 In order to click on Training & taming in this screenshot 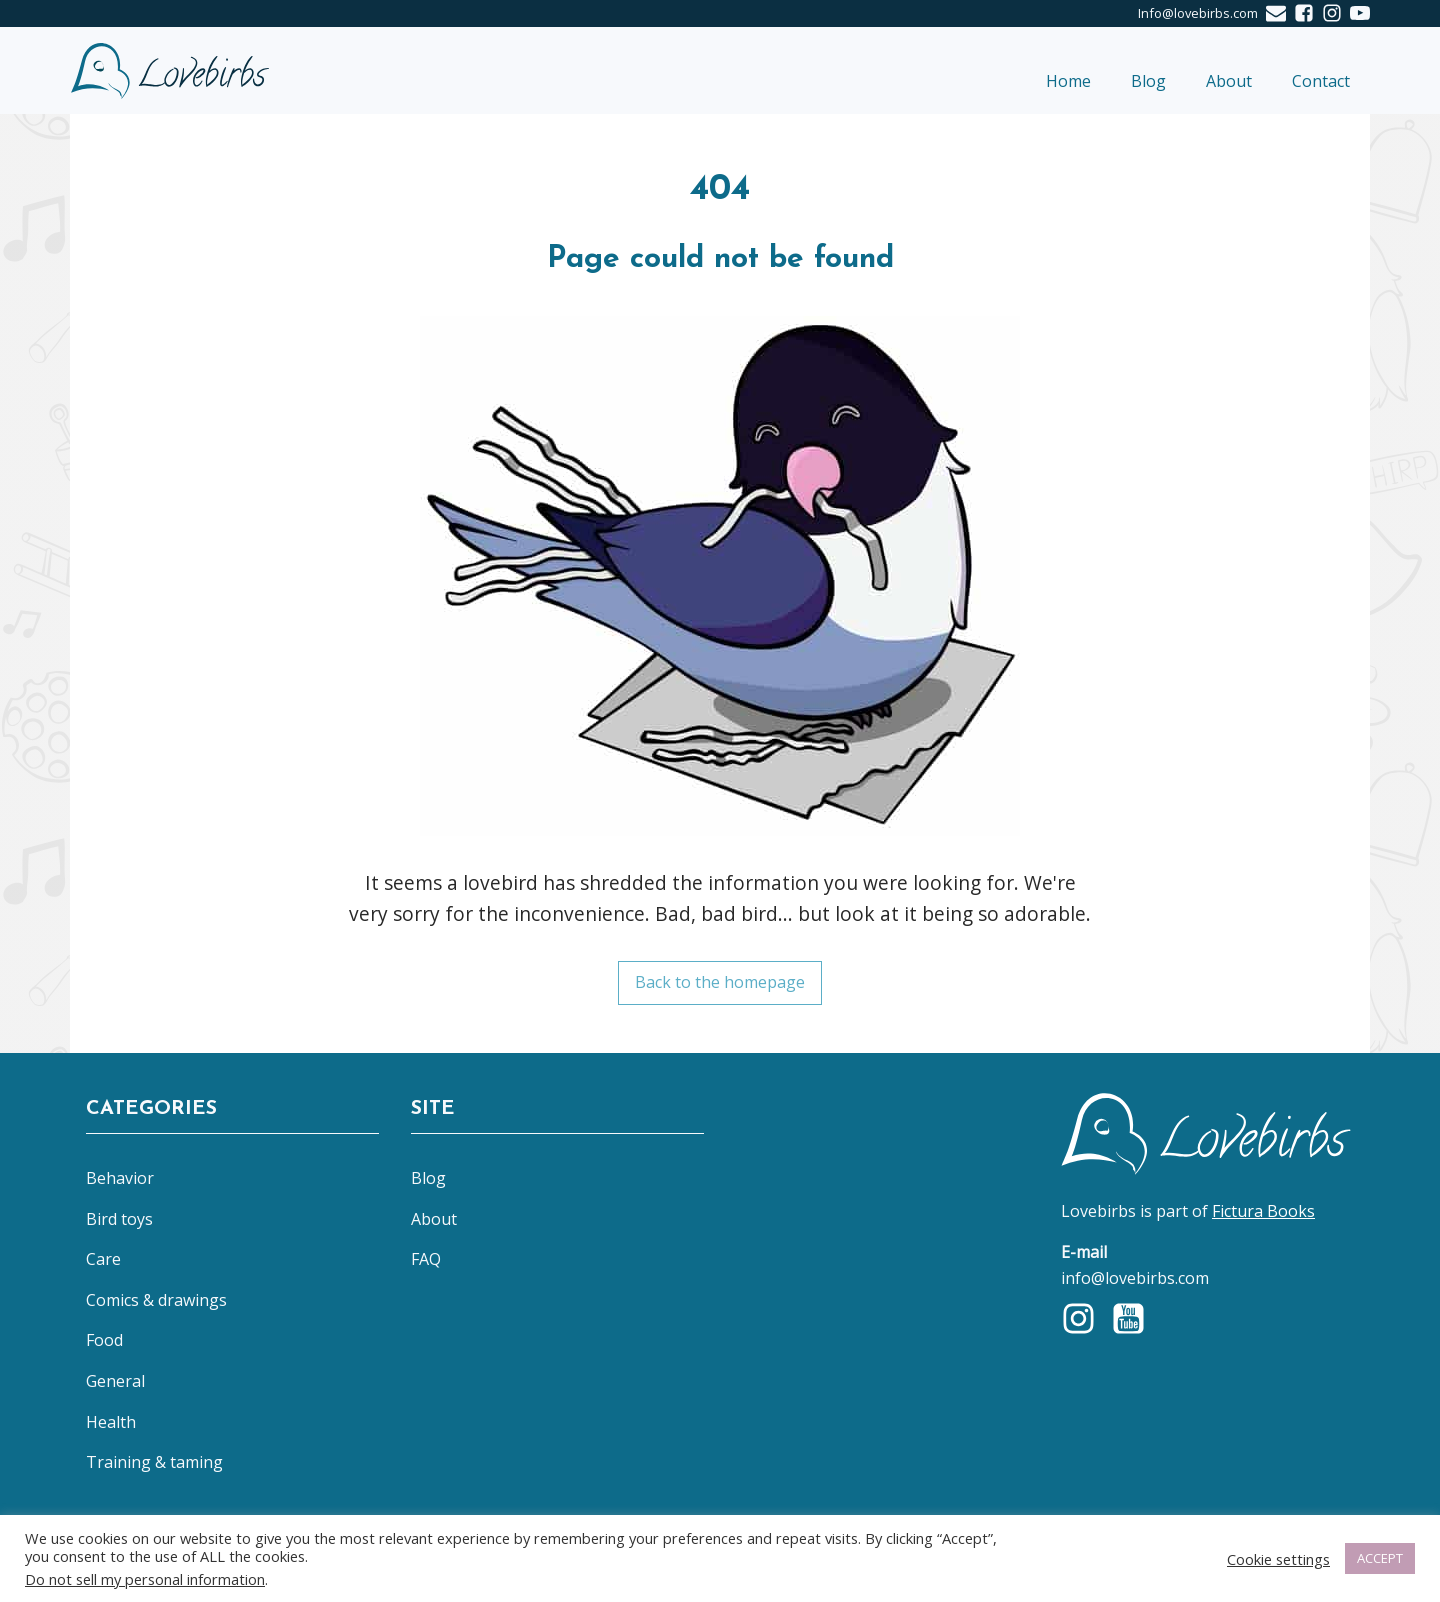, I will do `click(154, 1462)`.